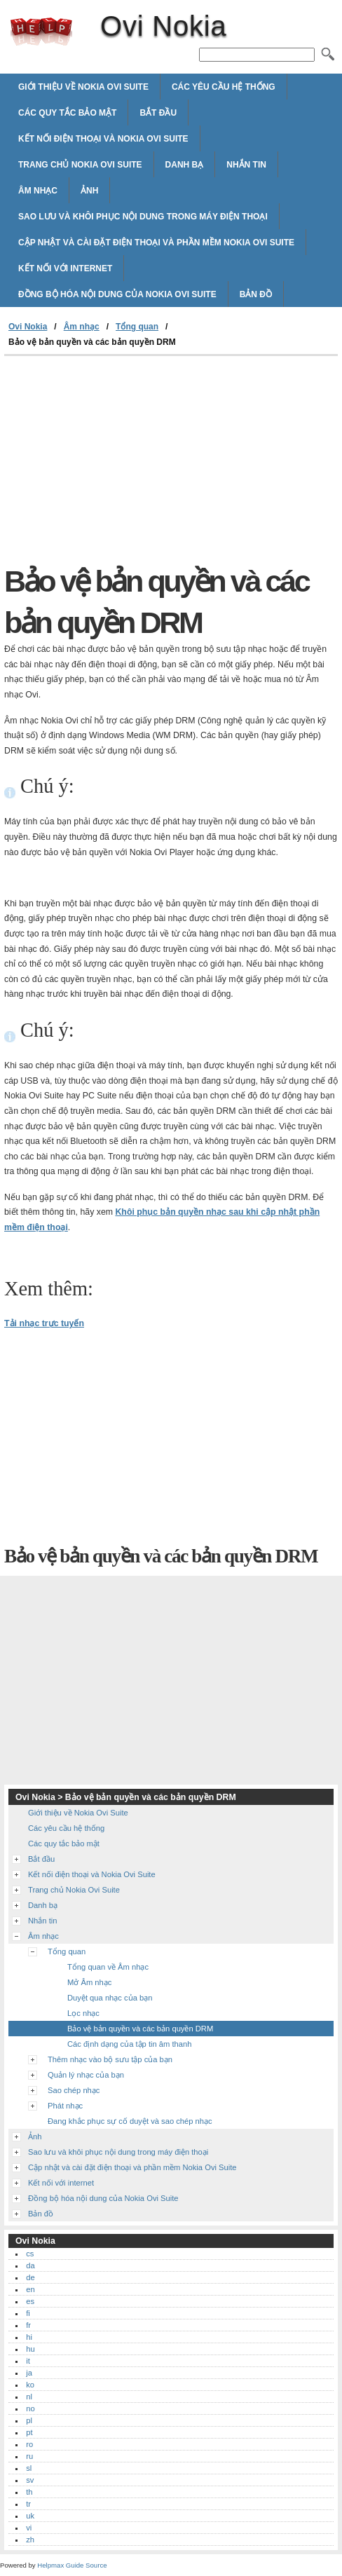 This screenshot has height=2576, width=342. What do you see at coordinates (30, 2480) in the screenshot?
I see `sv` at bounding box center [30, 2480].